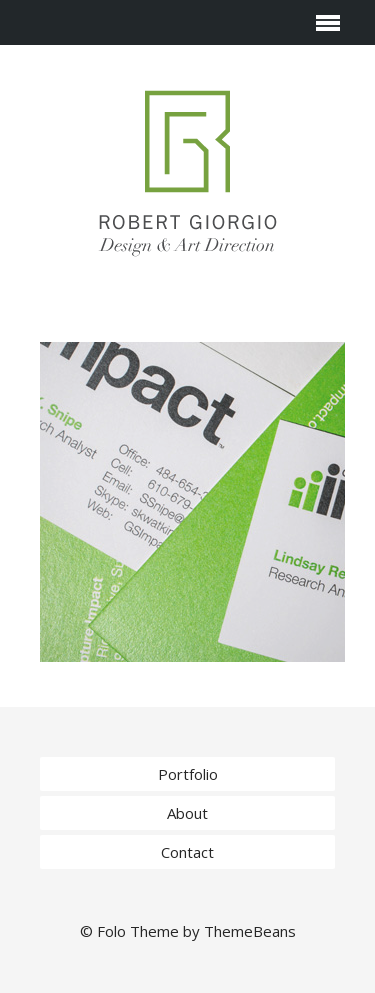  Describe the element at coordinates (187, 852) in the screenshot. I see `Contact` at that location.